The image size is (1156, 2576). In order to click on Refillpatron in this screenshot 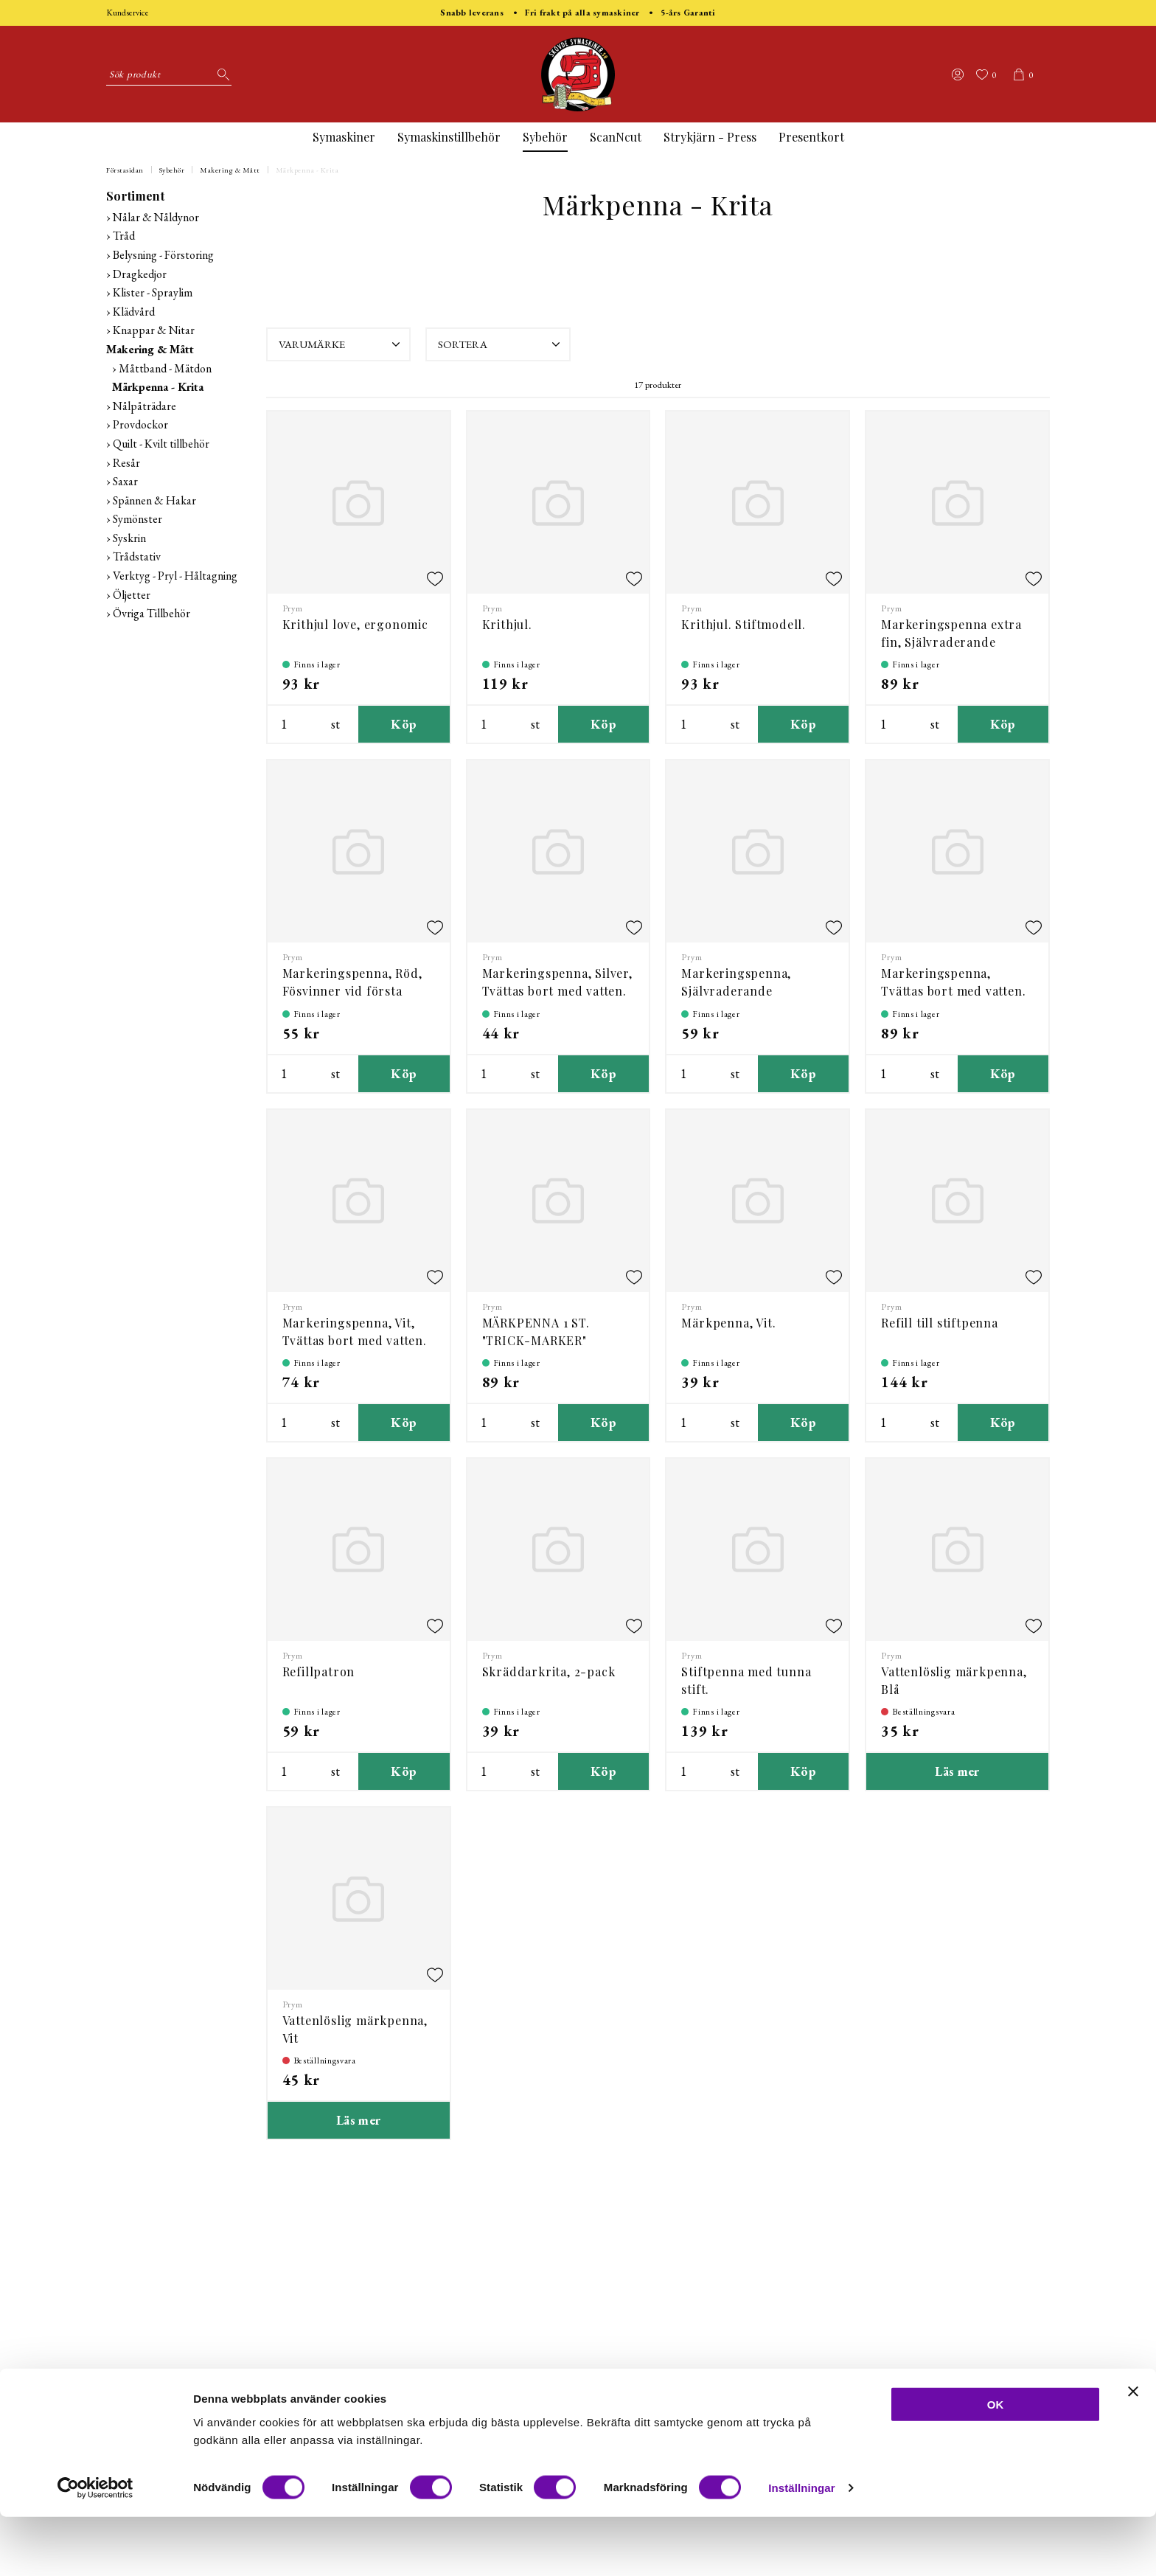, I will do `click(318, 1671)`.